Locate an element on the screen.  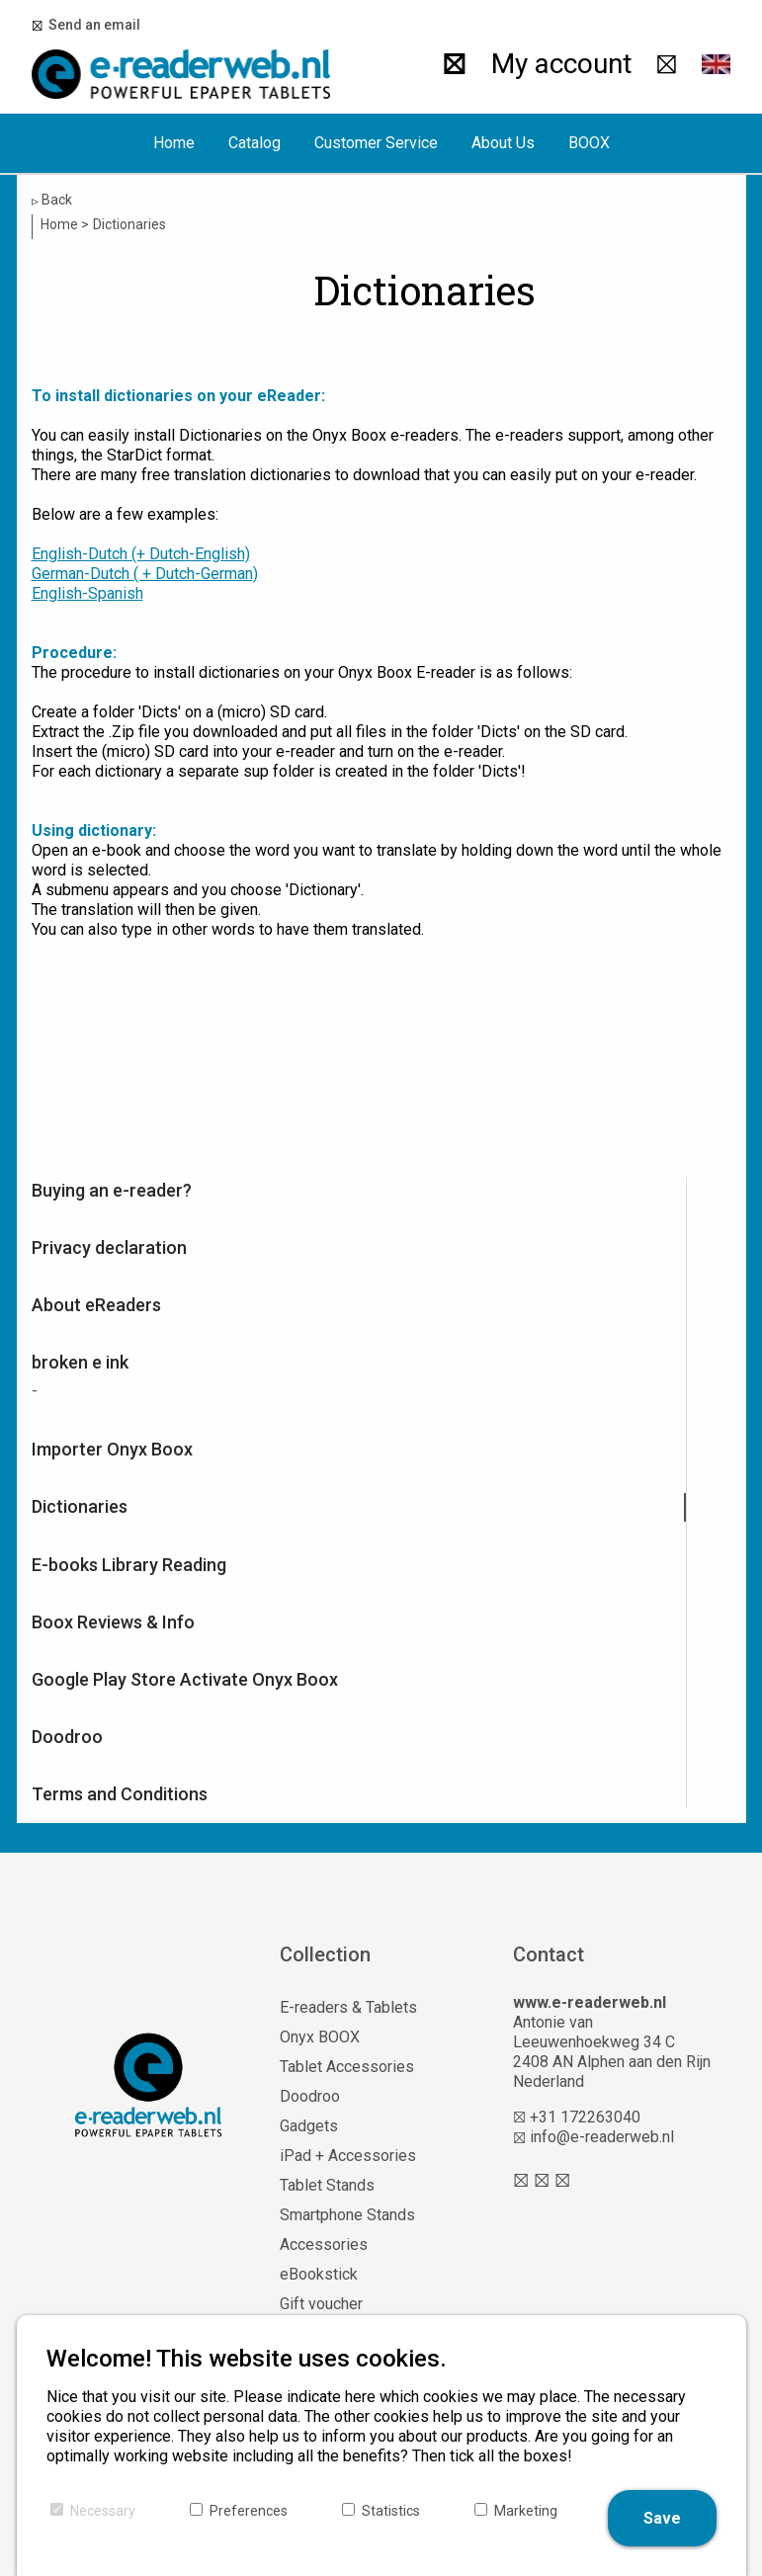
Google Play Store Activate Onyx Boox is located at coordinates (185, 1679).